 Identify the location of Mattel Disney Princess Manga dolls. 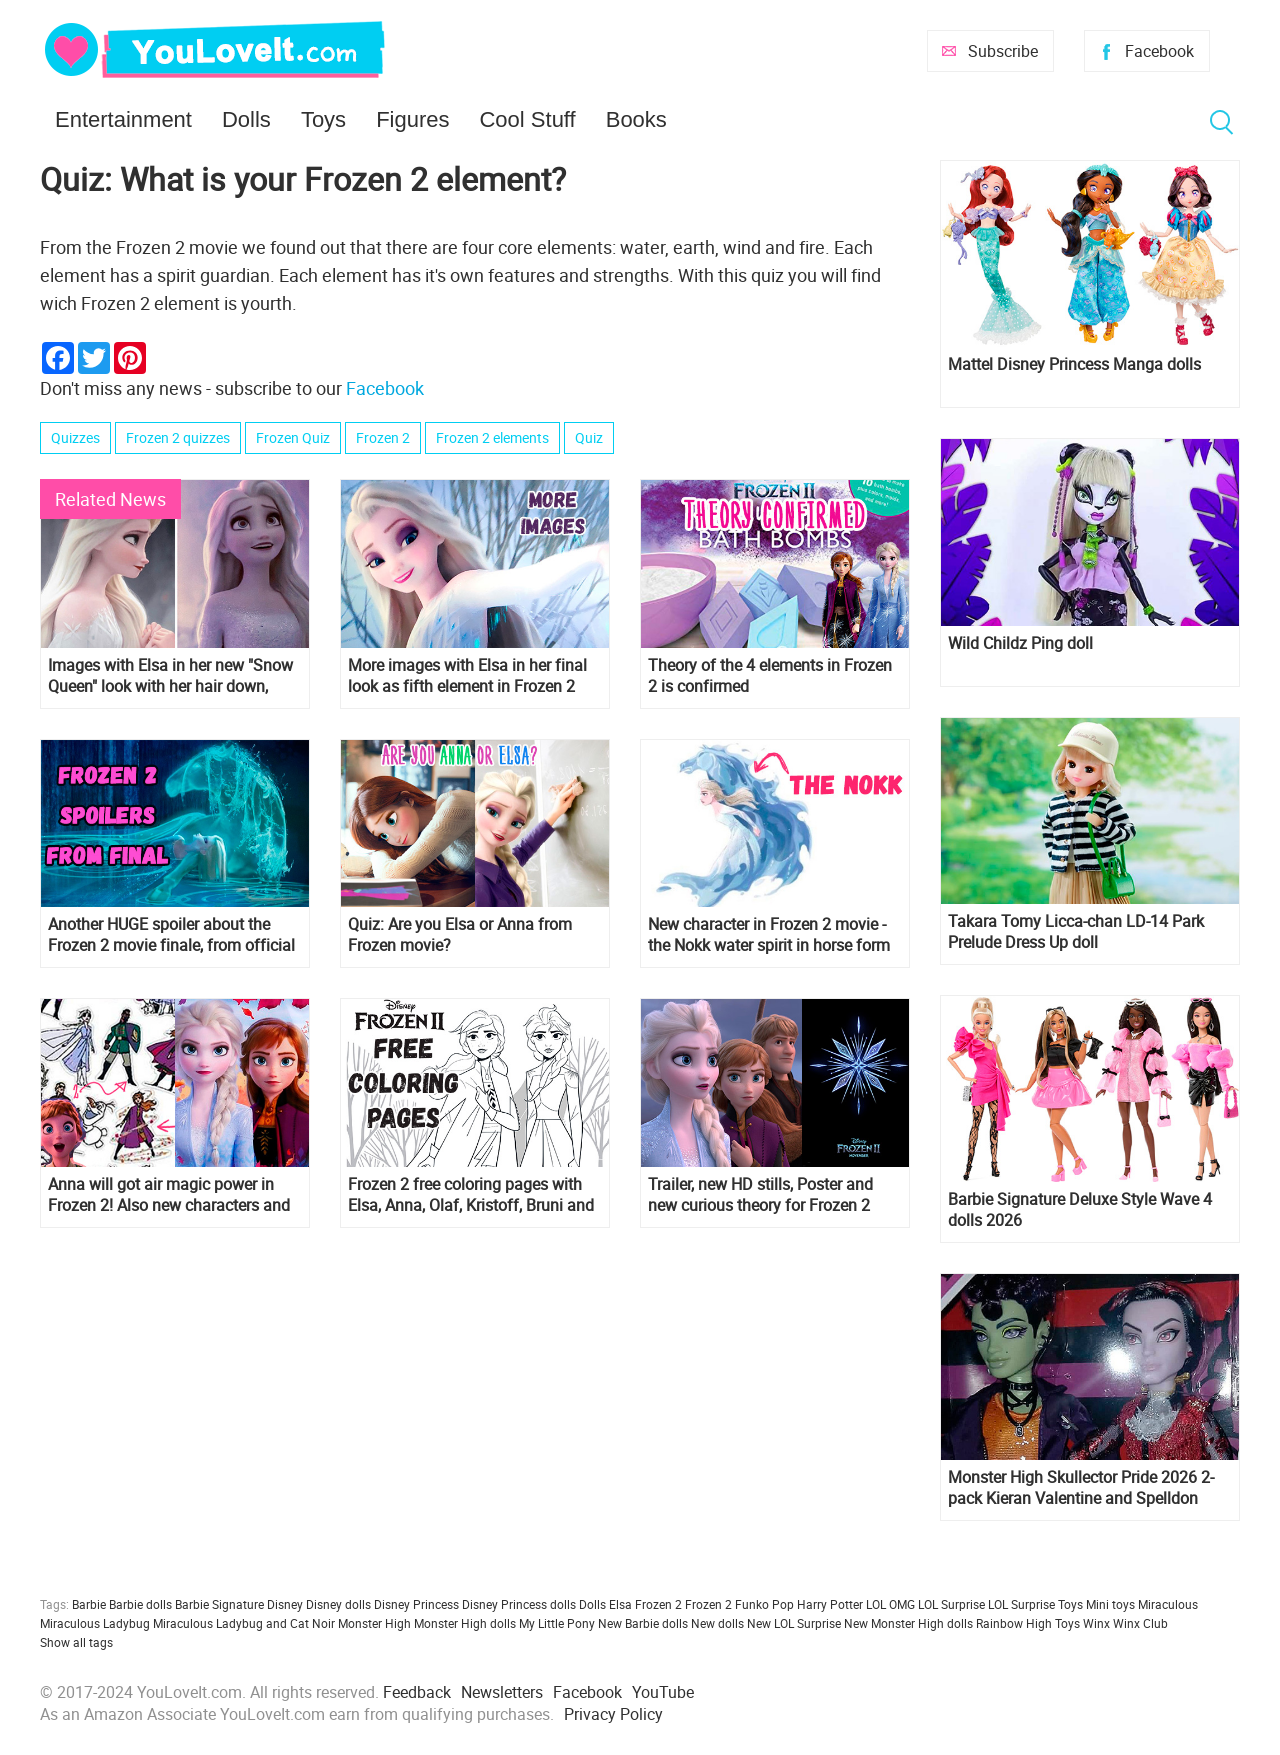
(1074, 364).